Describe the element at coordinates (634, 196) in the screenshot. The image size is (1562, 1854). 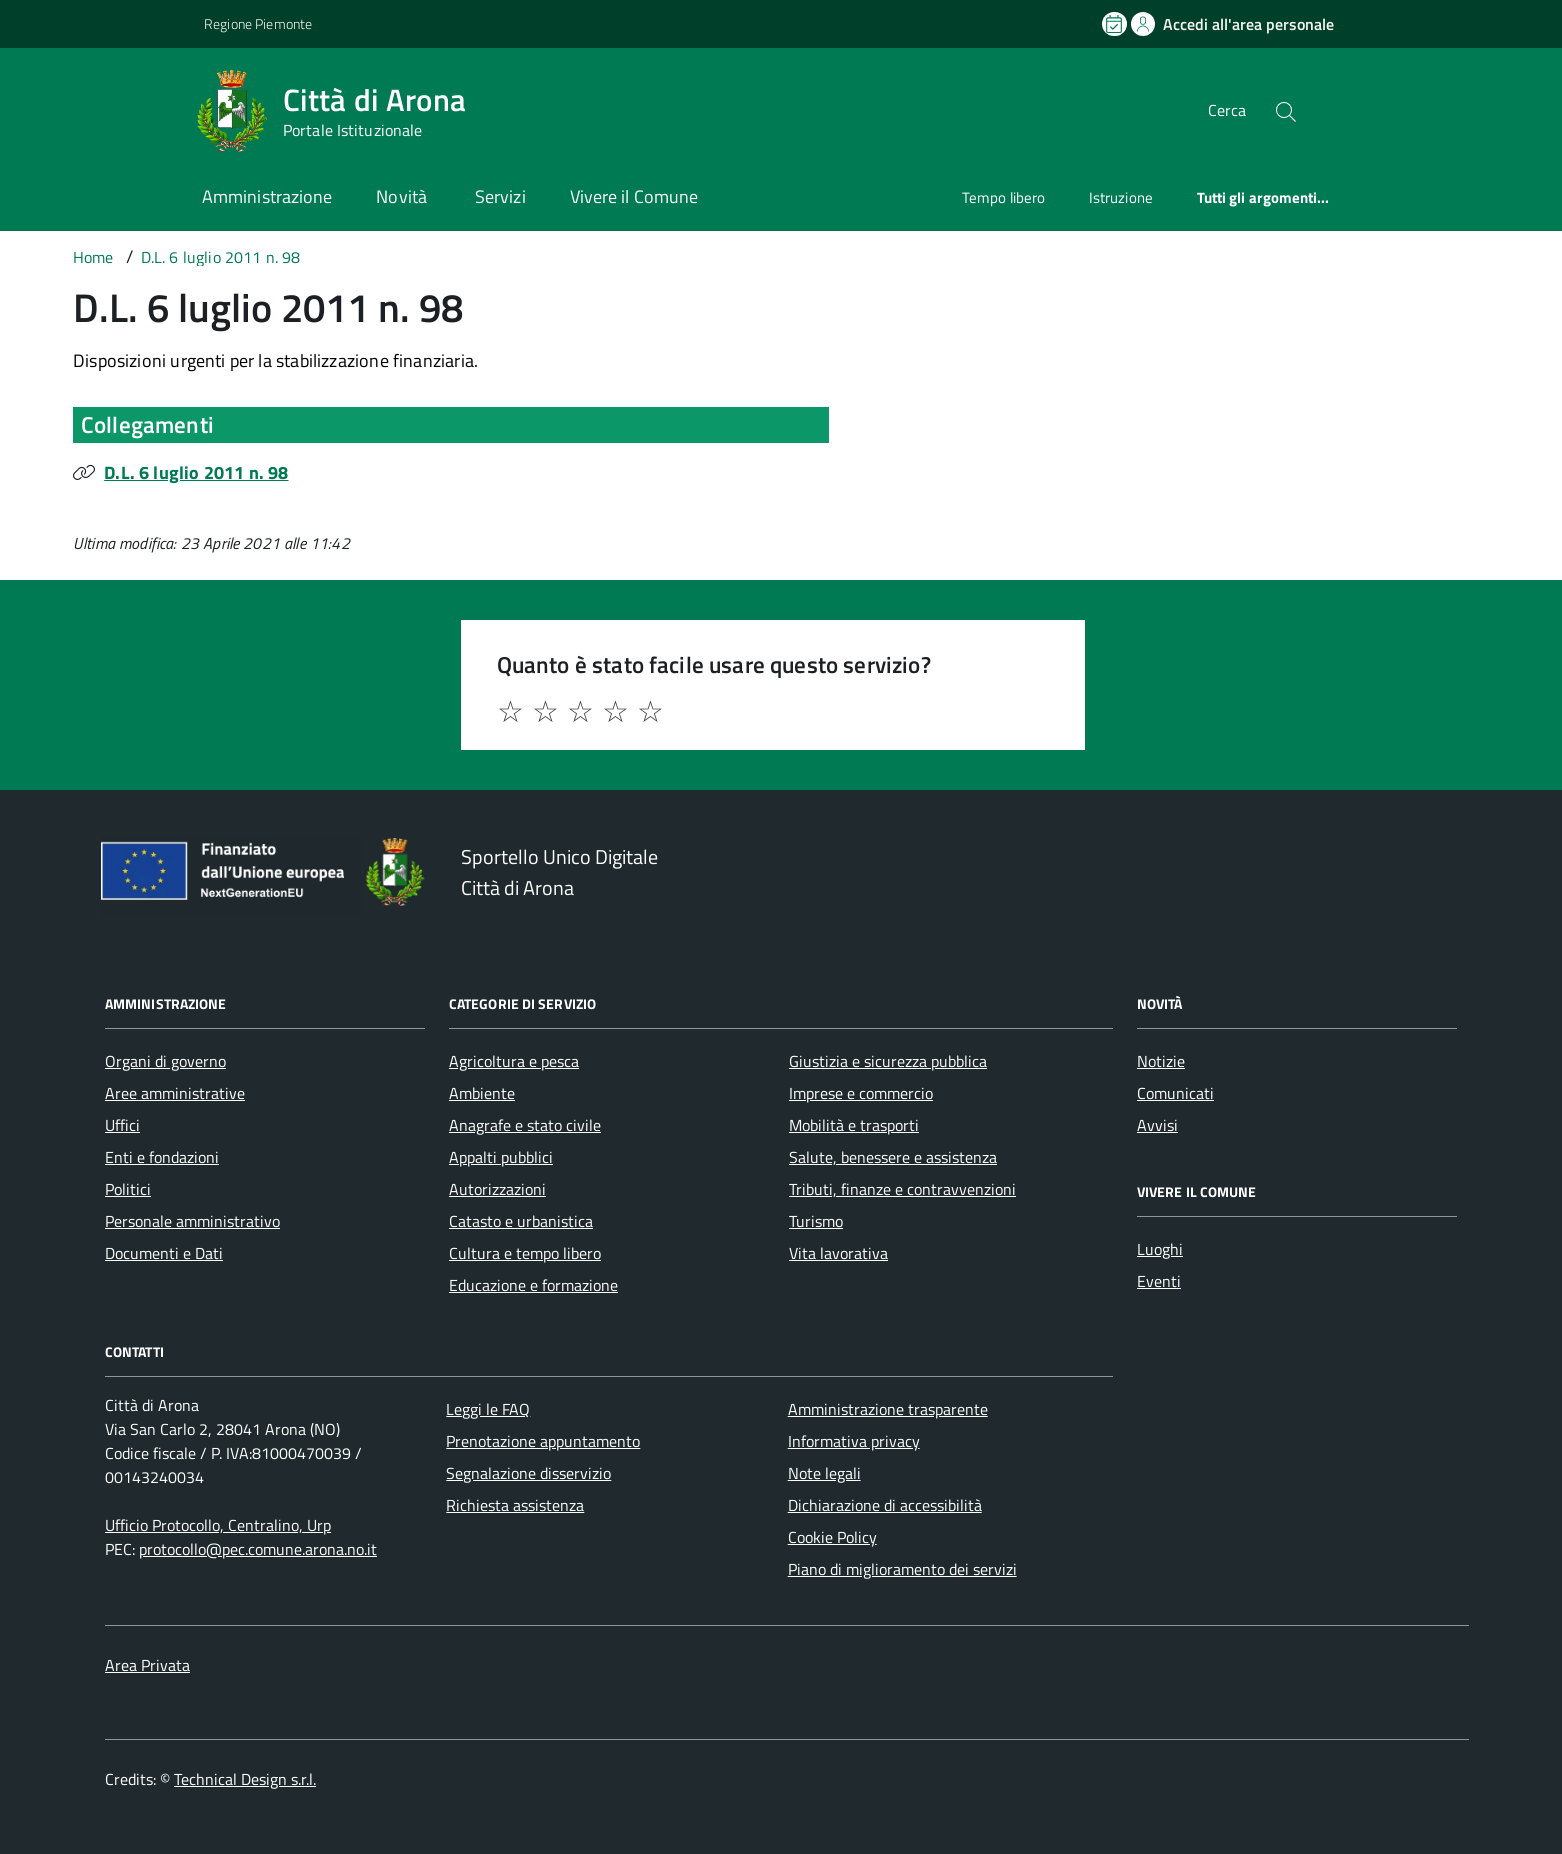
I see `Vivere il Comune` at that location.